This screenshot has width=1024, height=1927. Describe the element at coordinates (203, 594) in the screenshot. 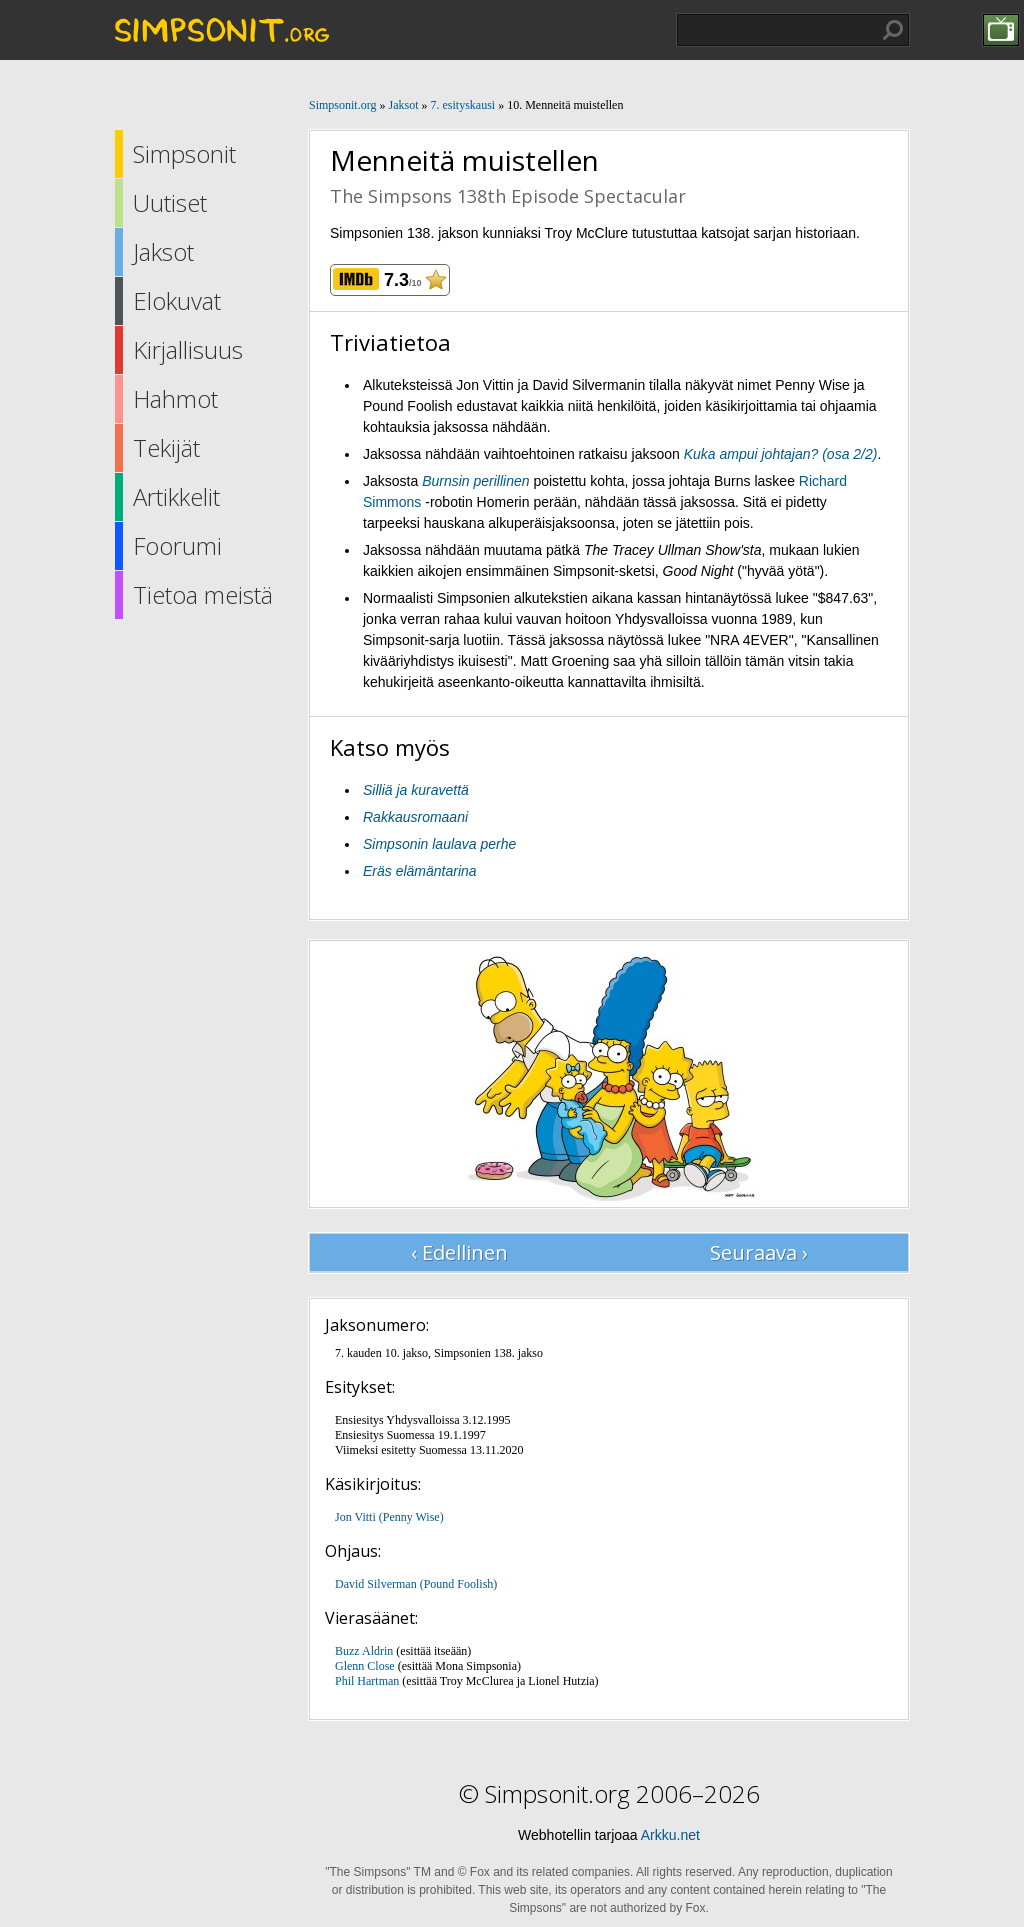

I see `Tietoa meistä` at that location.